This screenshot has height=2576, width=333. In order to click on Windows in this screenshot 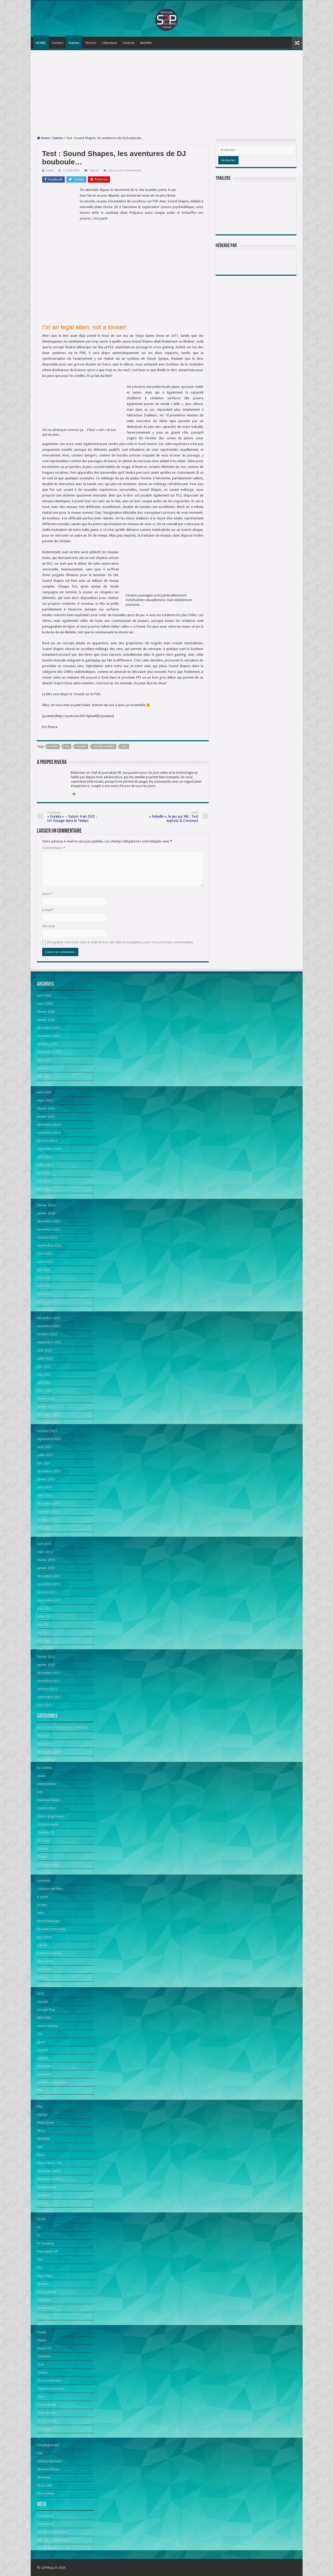, I will do `click(44, 2477)`.